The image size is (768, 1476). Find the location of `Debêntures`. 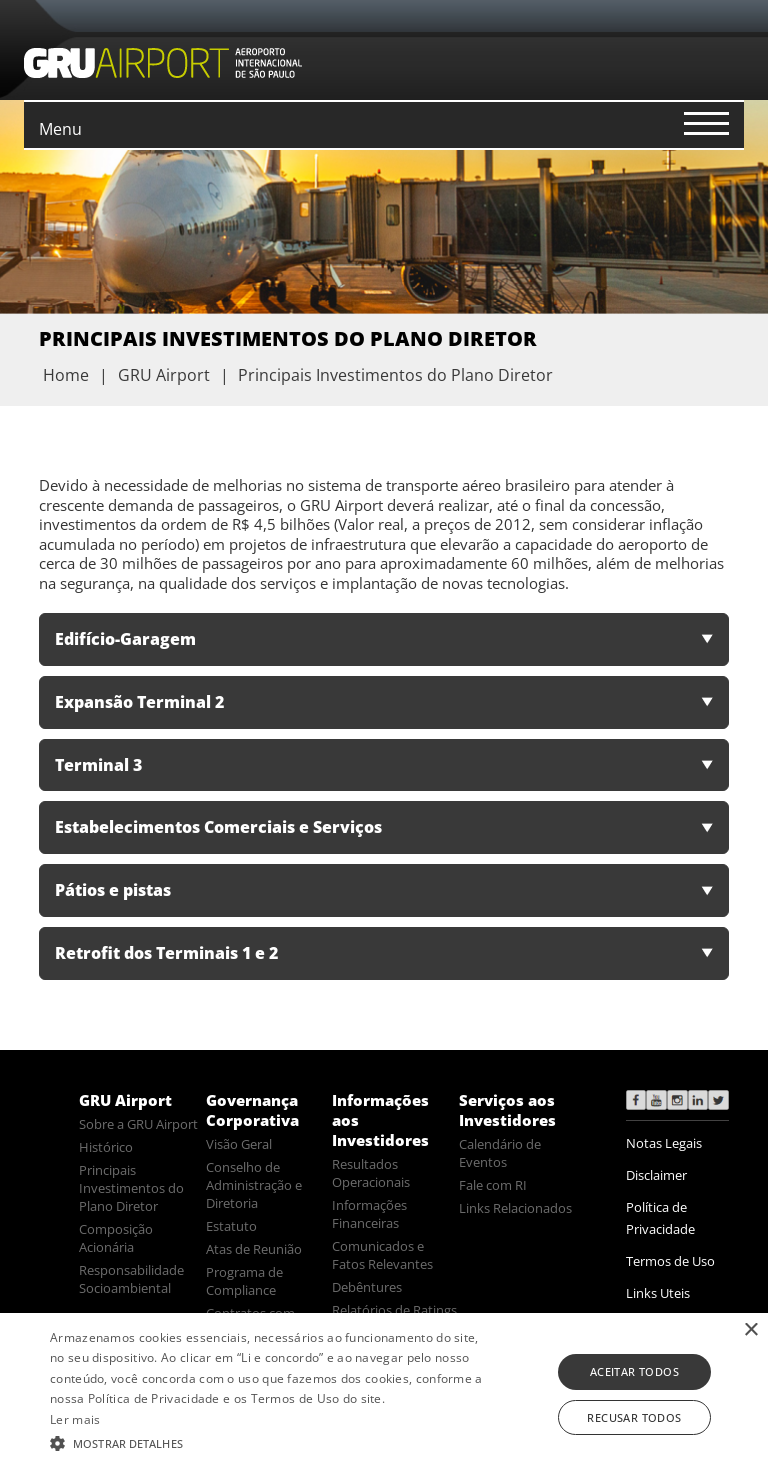

Debêntures is located at coordinates (367, 1287).